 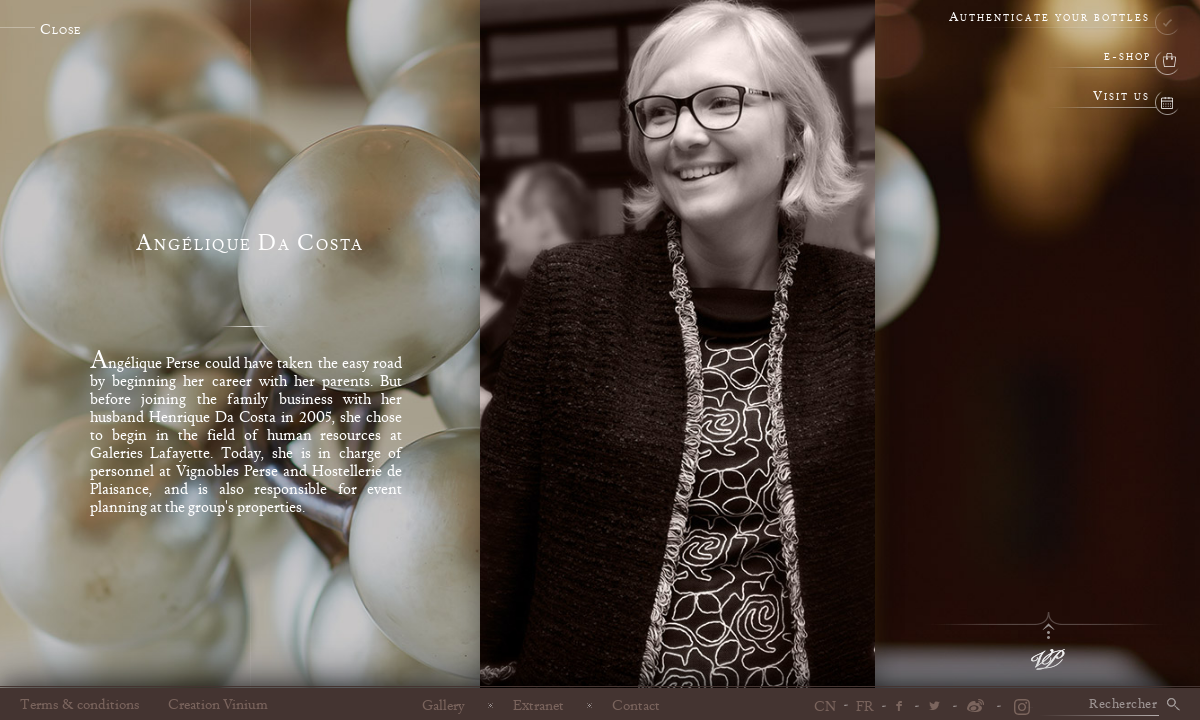 I want to click on Close, so click(x=60, y=30).